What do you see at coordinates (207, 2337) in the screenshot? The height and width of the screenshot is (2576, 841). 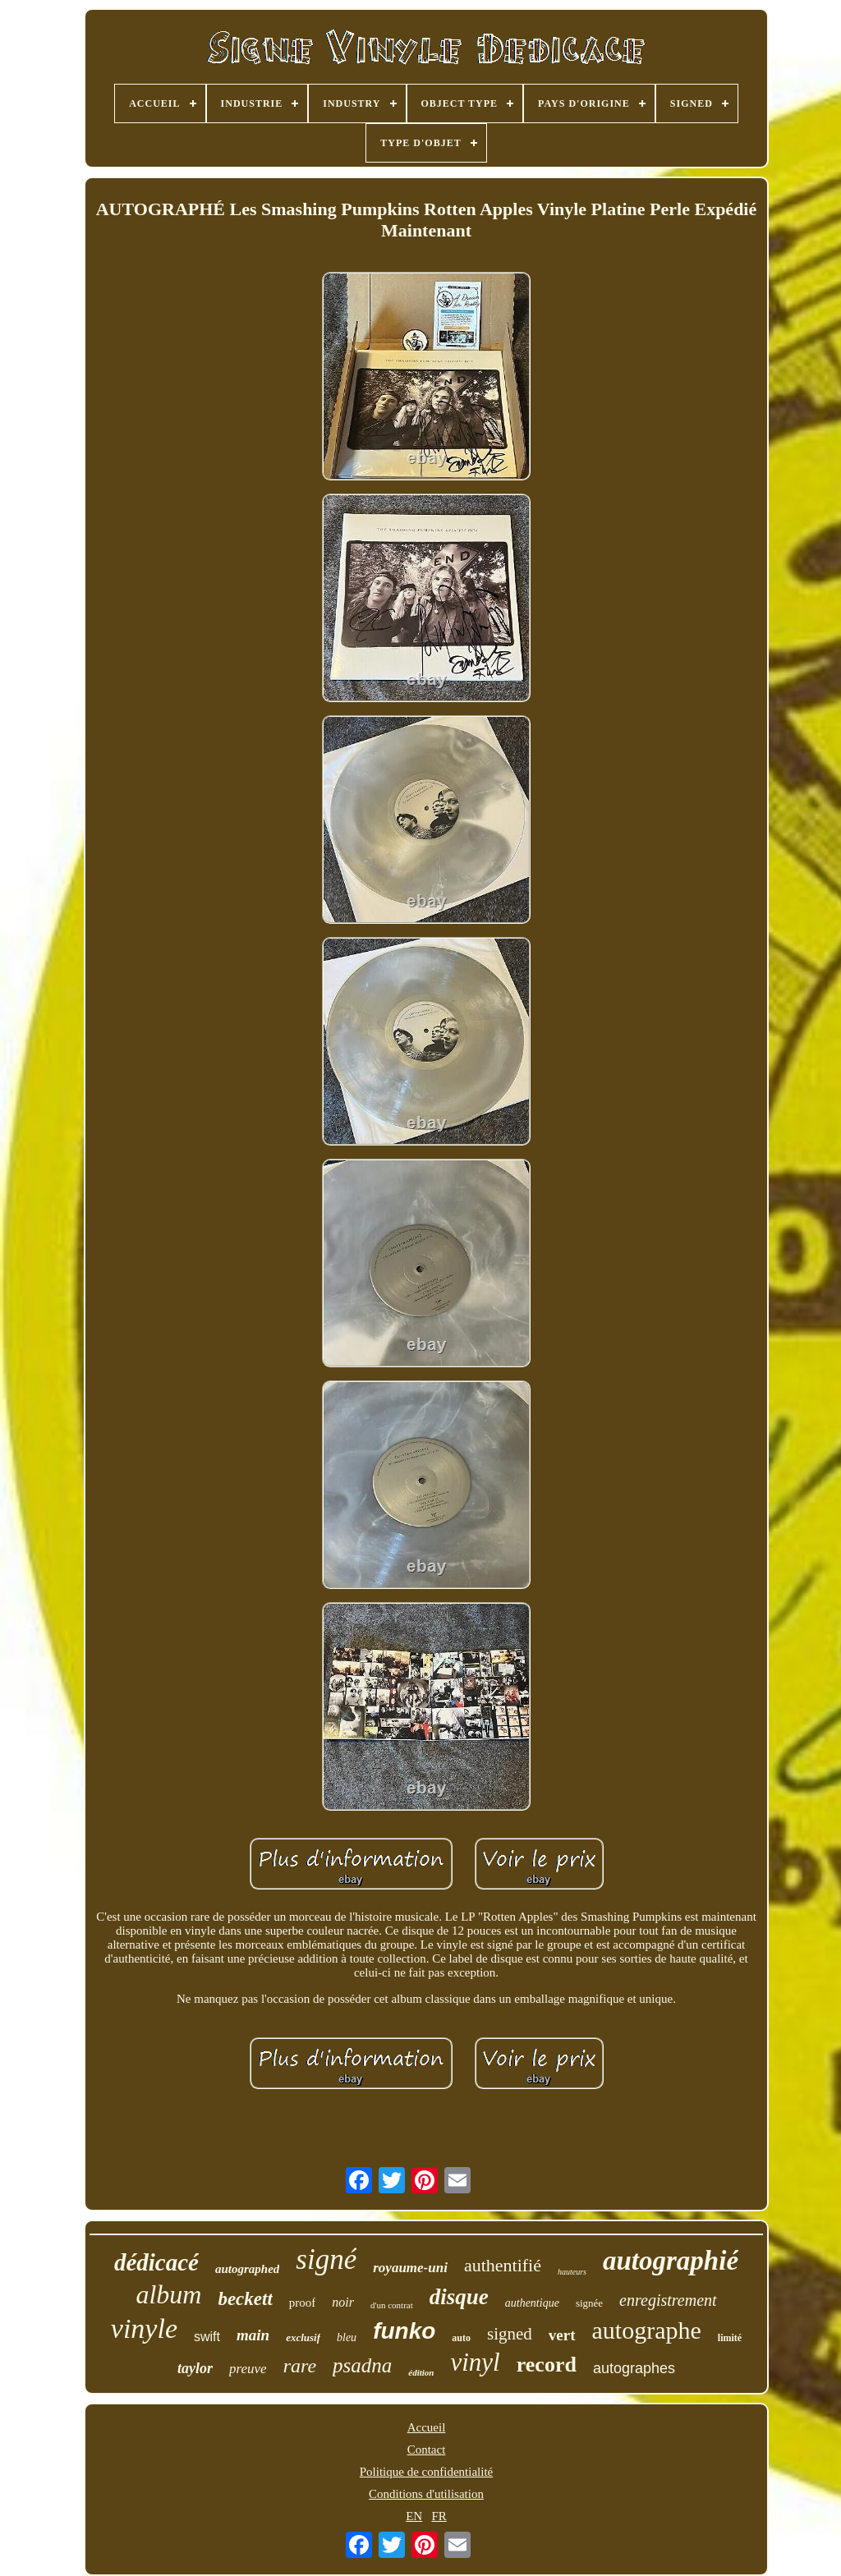 I see `swift` at bounding box center [207, 2337].